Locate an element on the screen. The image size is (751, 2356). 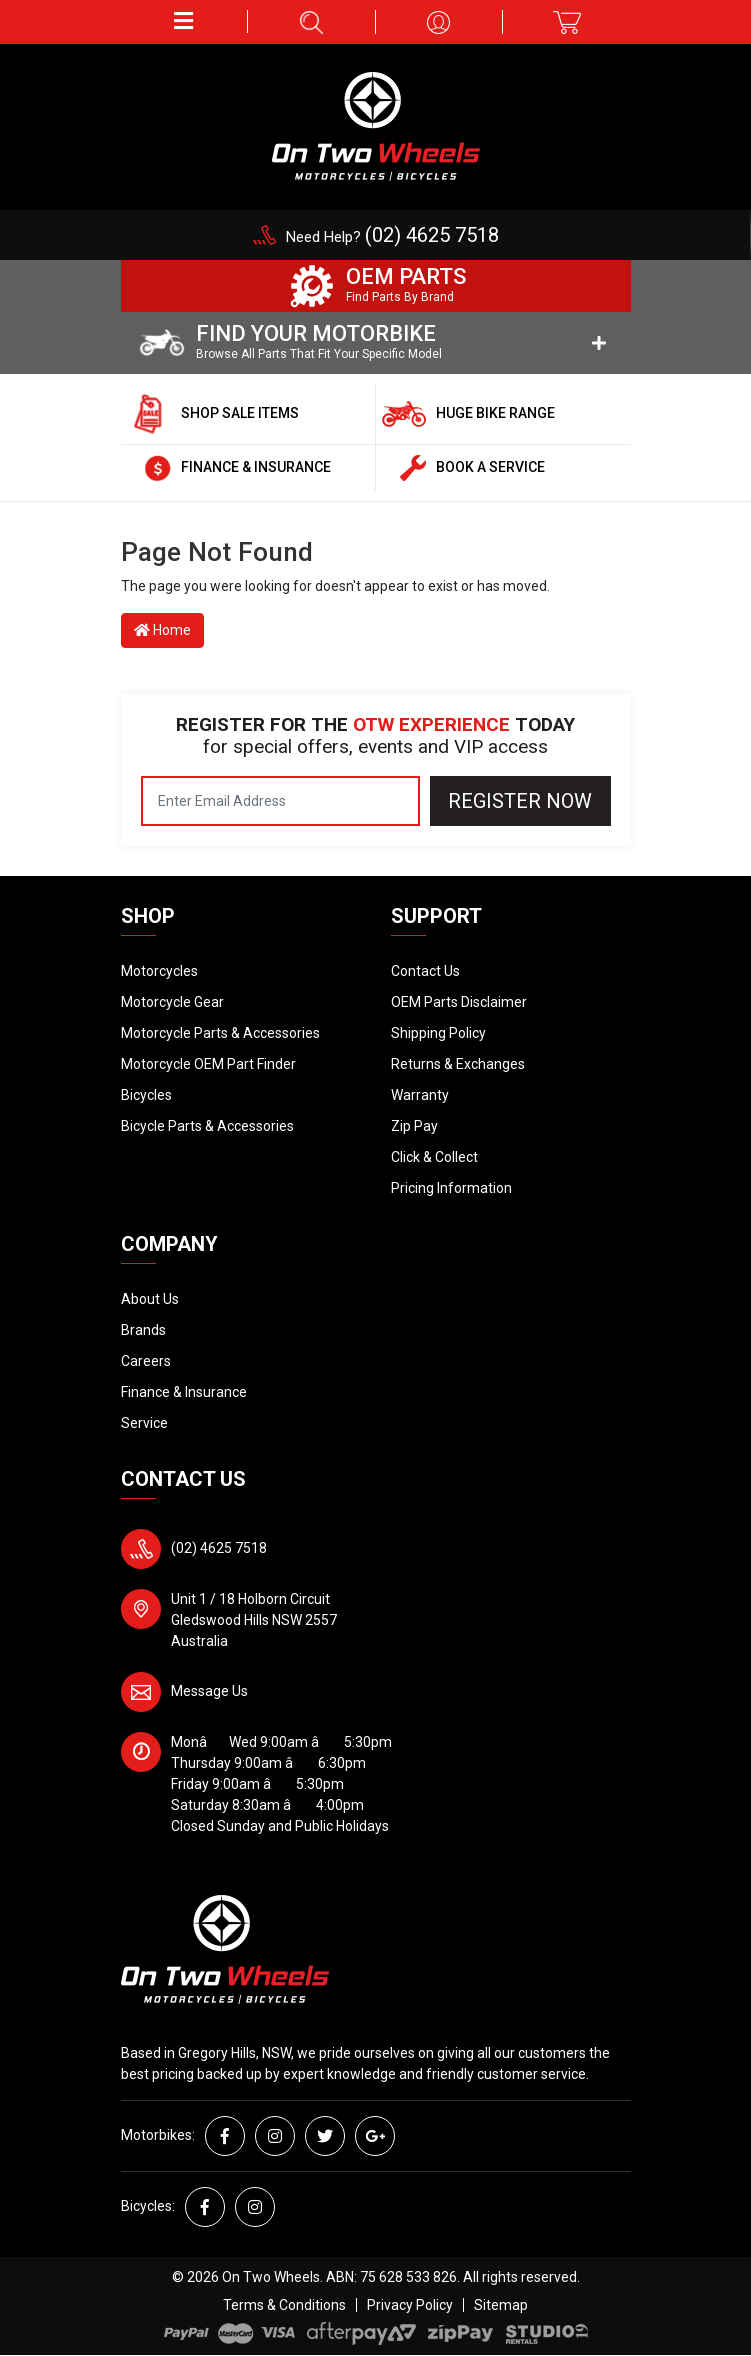
Finance & Insurance is located at coordinates (184, 1392).